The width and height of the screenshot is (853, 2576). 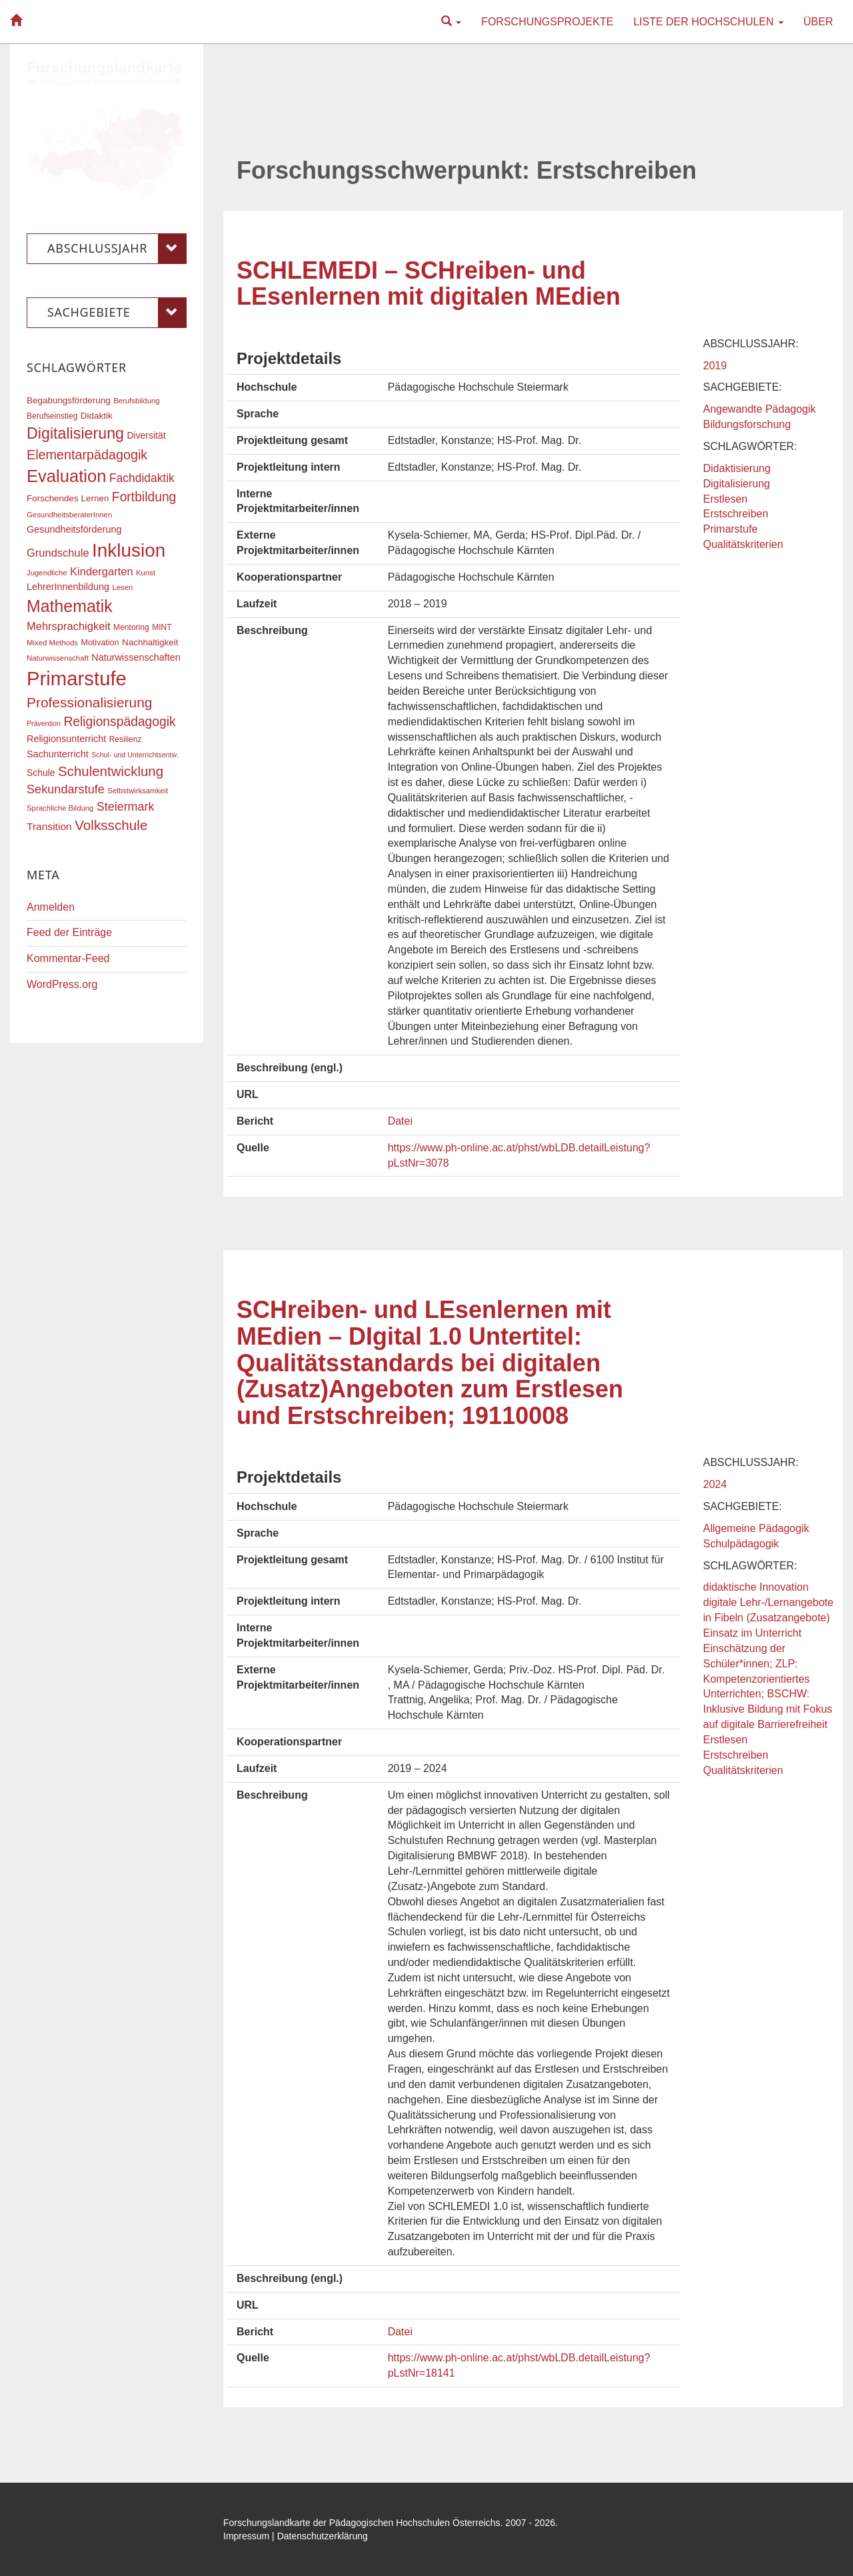 I want to click on Abschlussjahr, so click(x=117, y=248).